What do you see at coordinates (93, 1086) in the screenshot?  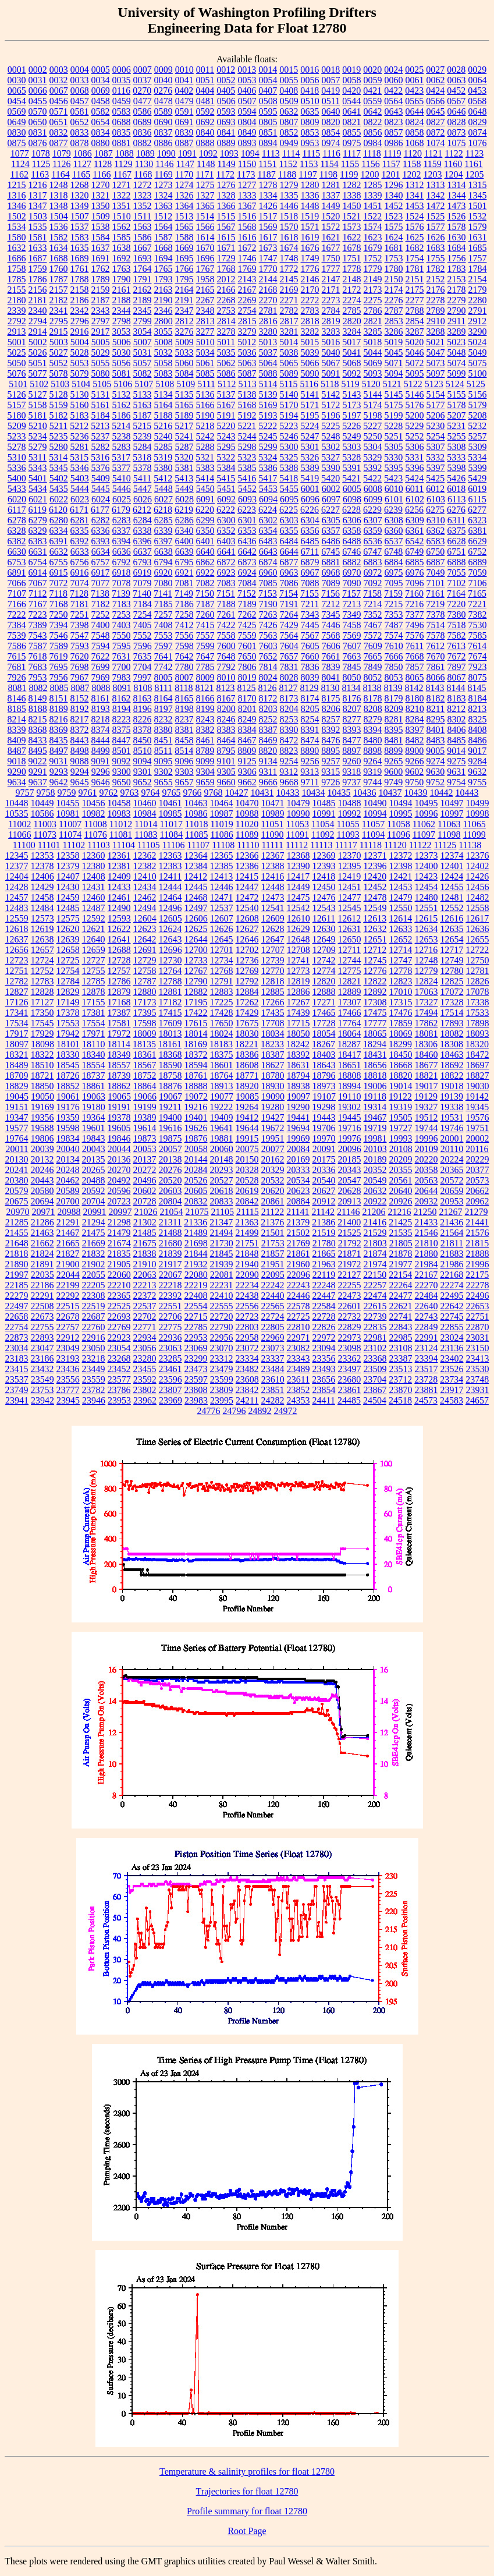 I see `18861` at bounding box center [93, 1086].